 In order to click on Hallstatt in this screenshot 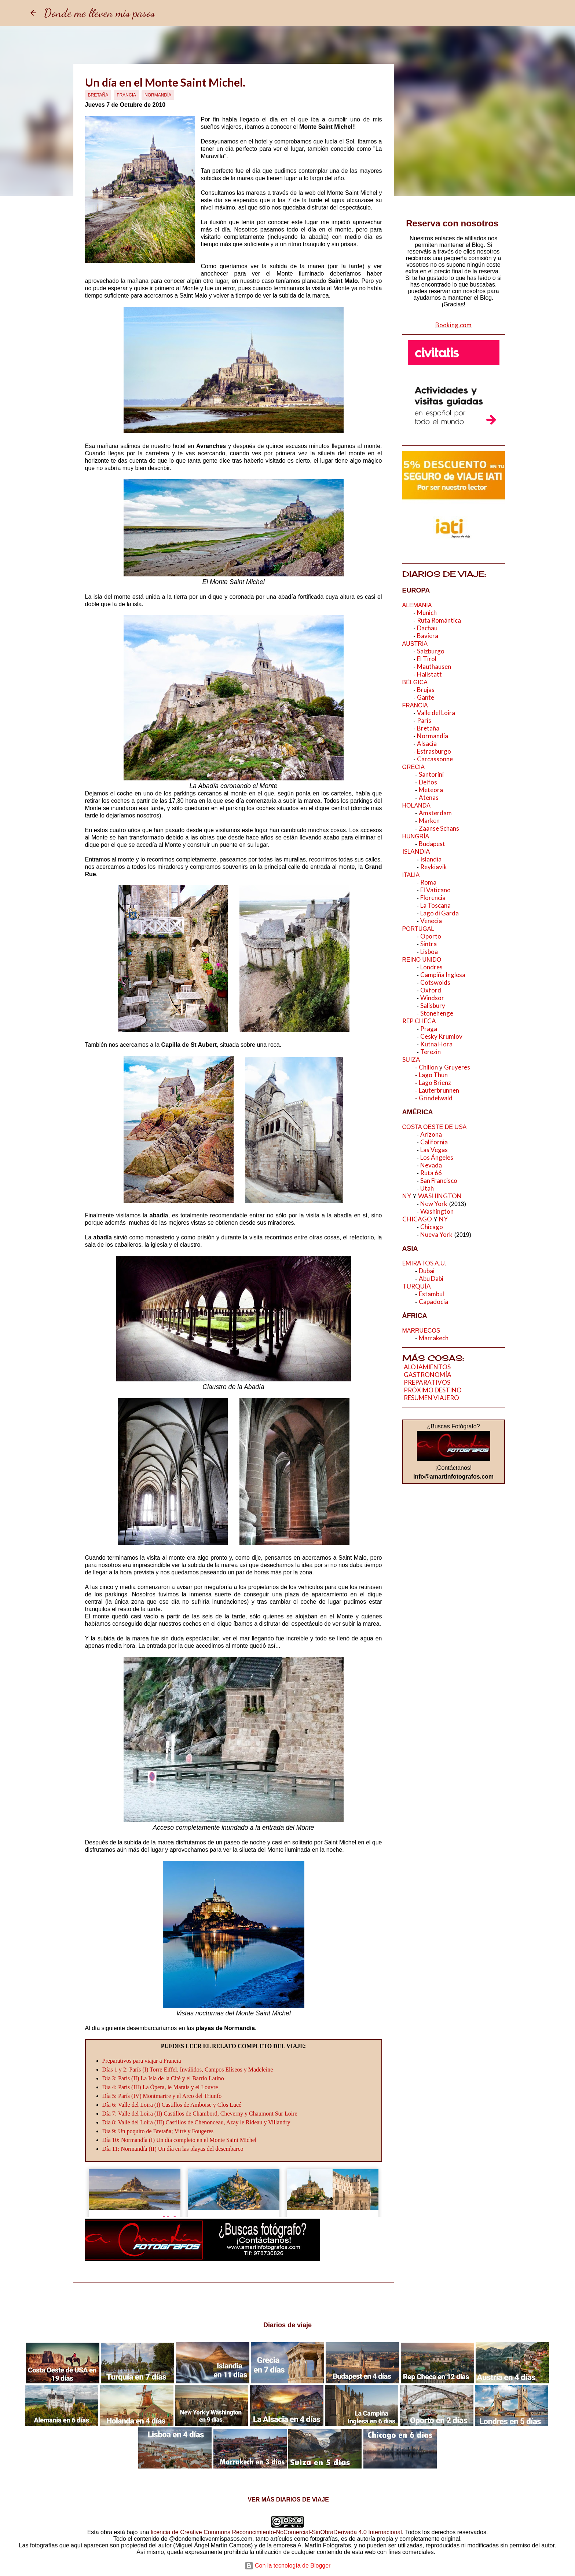, I will do `click(430, 674)`.